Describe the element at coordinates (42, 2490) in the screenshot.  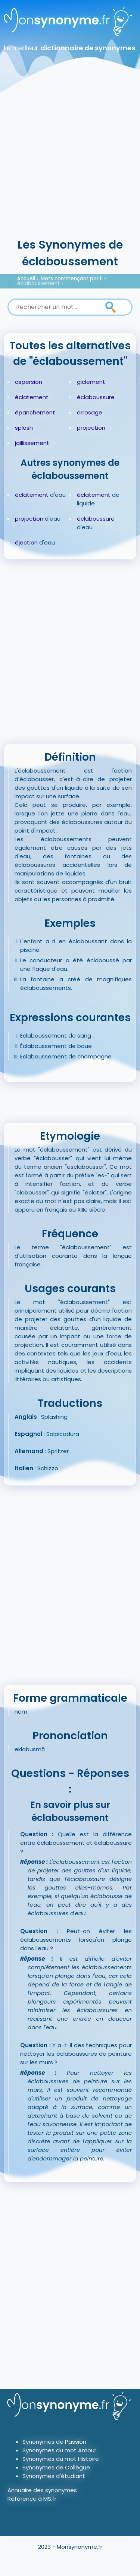
I see `Annuaire des synonymes` at that location.